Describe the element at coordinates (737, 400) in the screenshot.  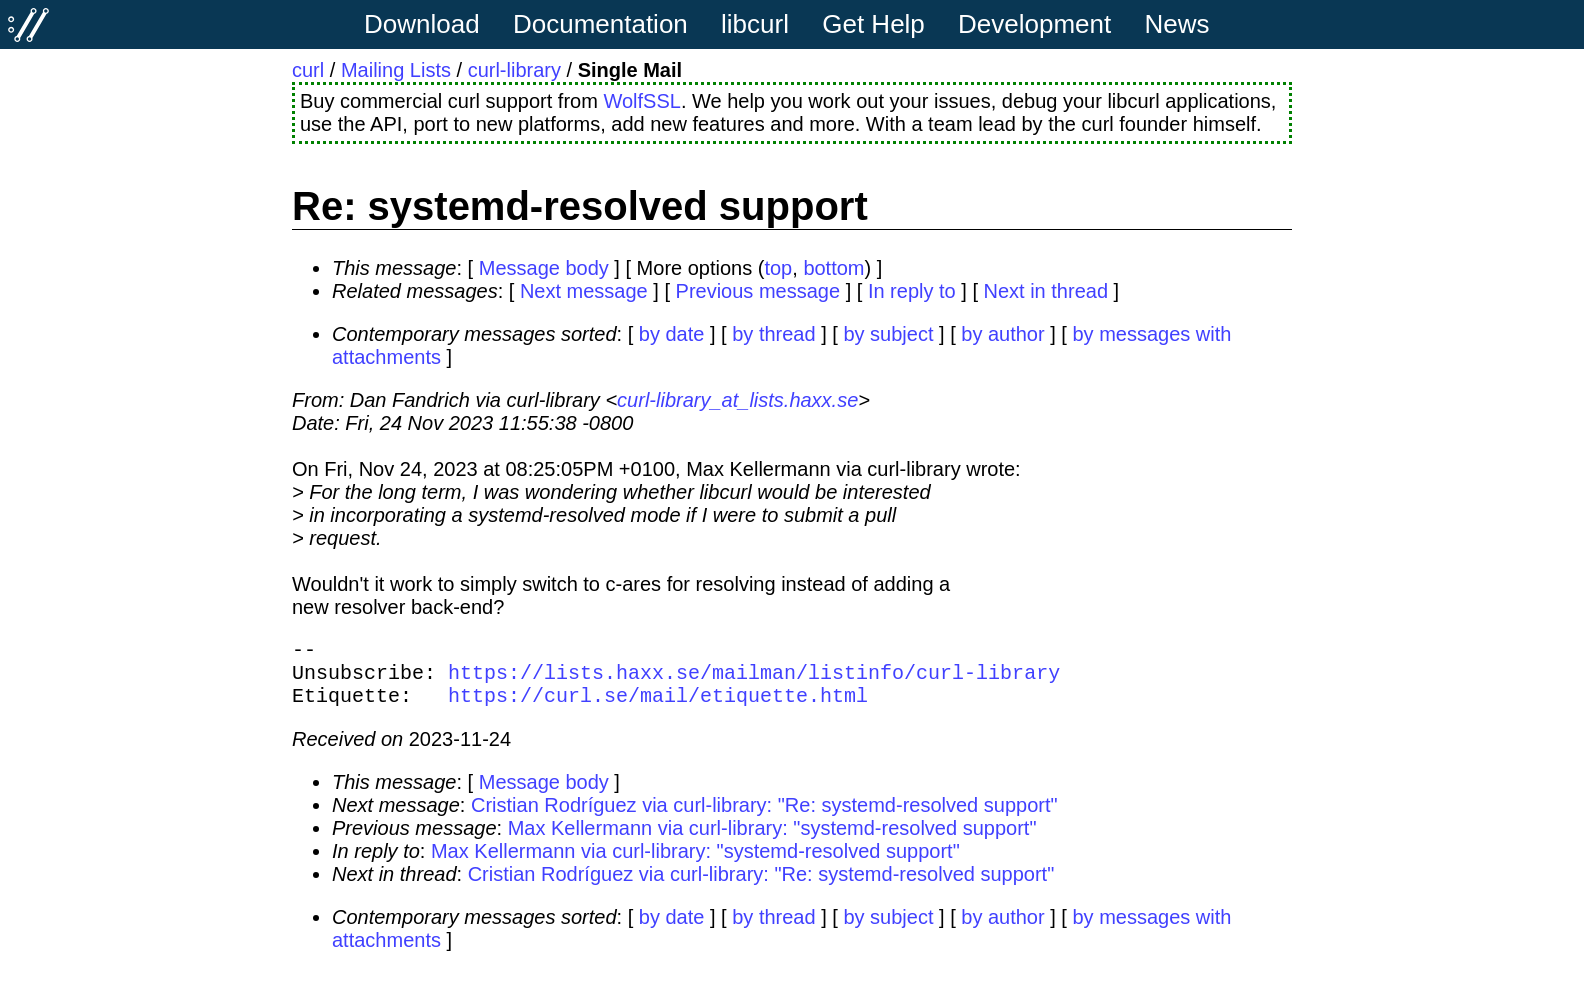
I see `curl-library_at_lists.haxx.se` at that location.